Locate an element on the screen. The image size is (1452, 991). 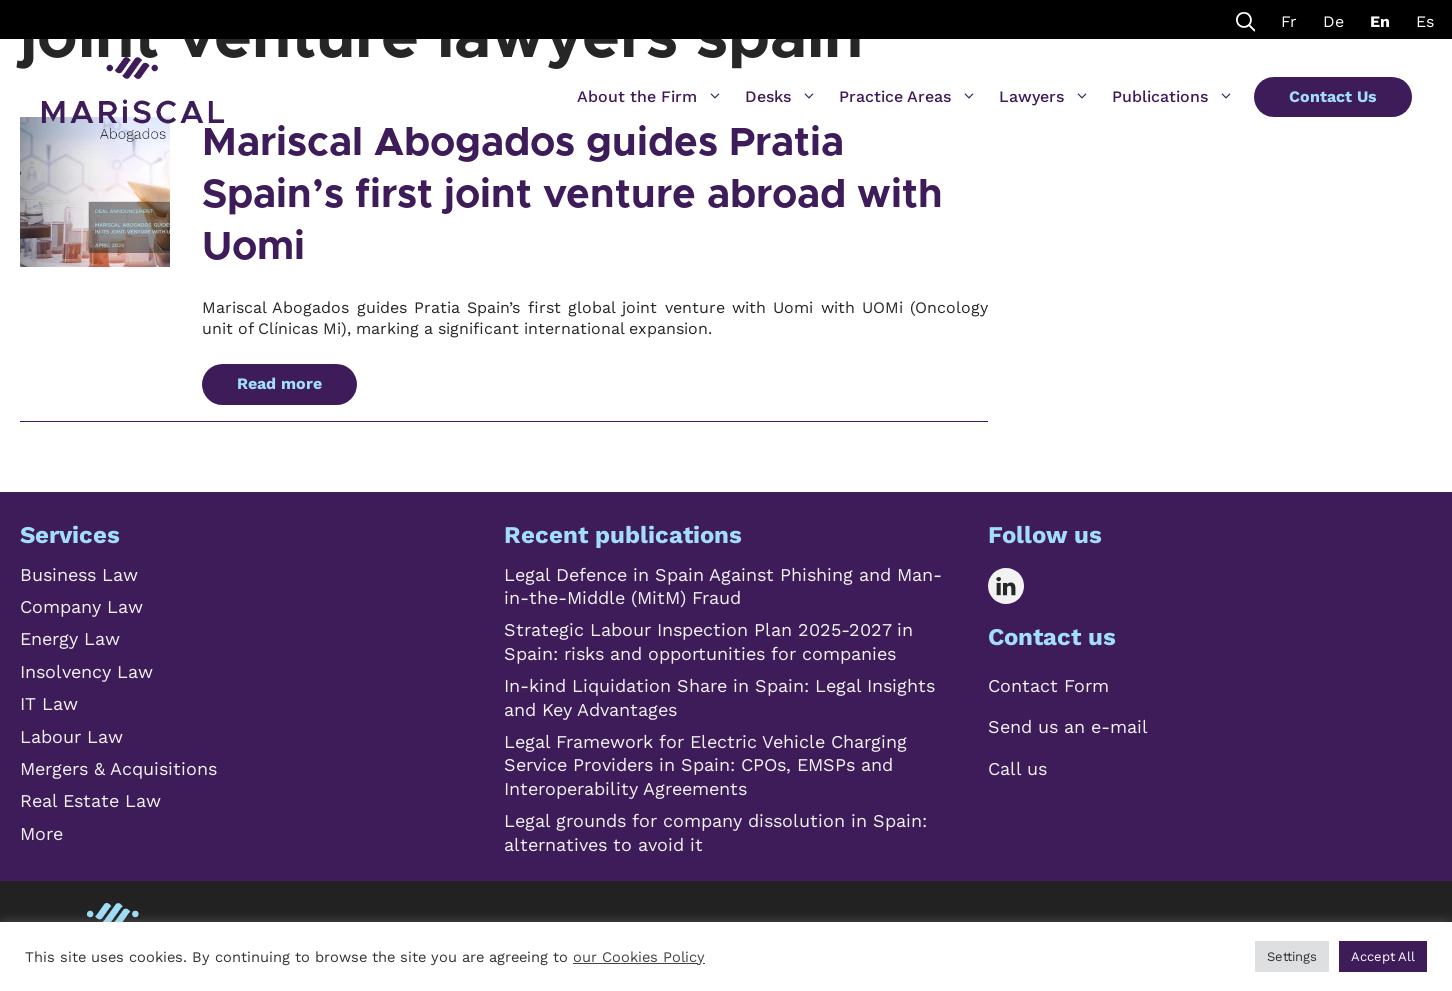
Insolvency Law is located at coordinates (86, 671).